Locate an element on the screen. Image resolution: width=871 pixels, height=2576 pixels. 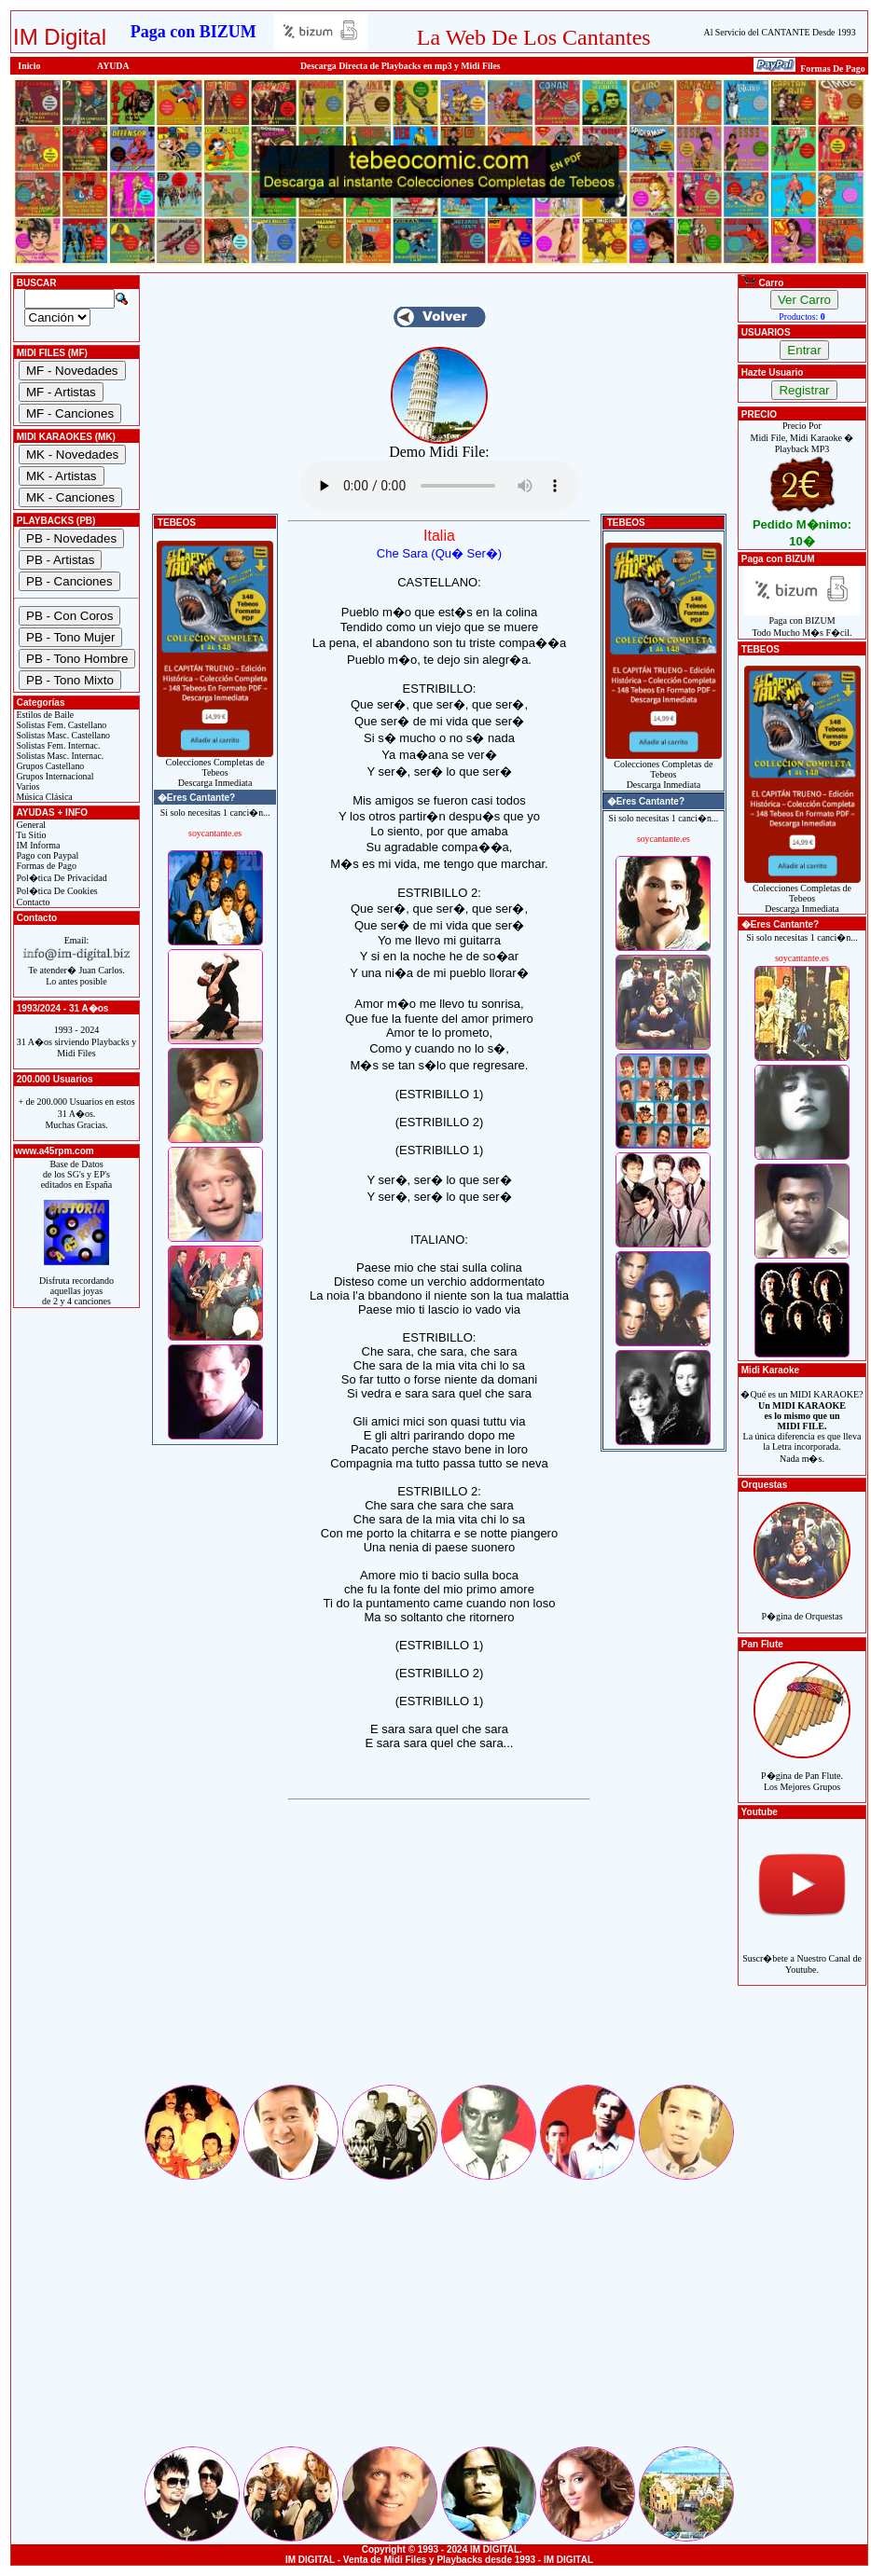
Solistas Fem. Castellano is located at coordinates (60, 725).